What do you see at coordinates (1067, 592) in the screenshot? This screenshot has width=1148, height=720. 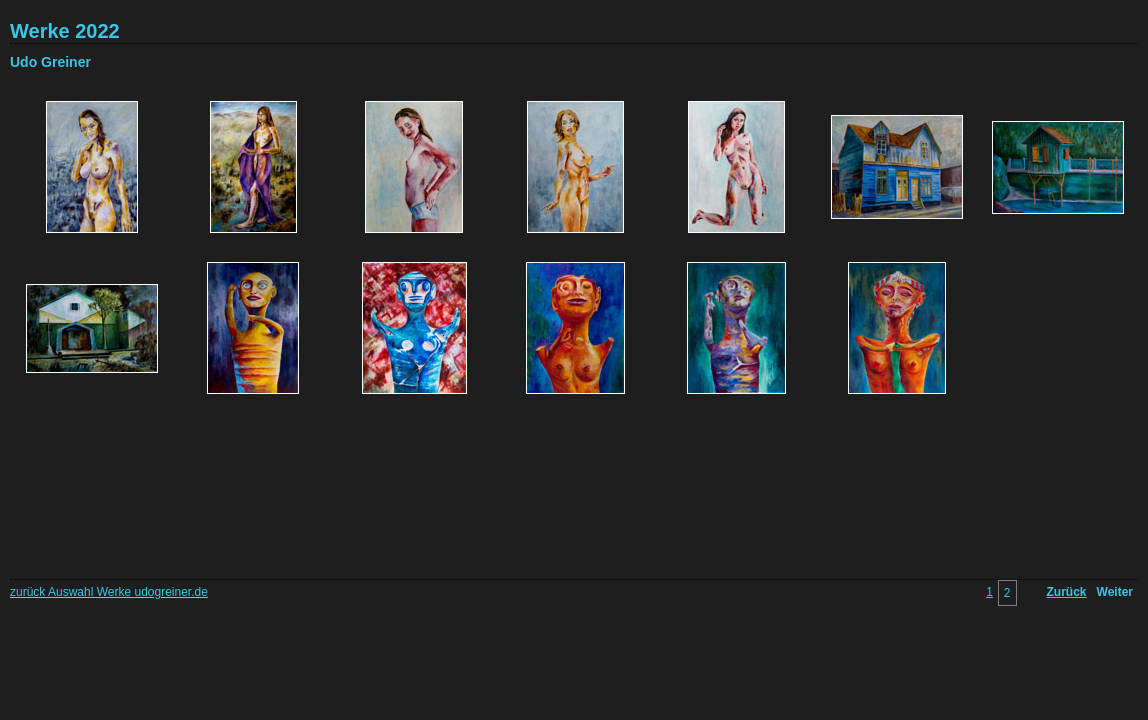 I see `Zurück` at bounding box center [1067, 592].